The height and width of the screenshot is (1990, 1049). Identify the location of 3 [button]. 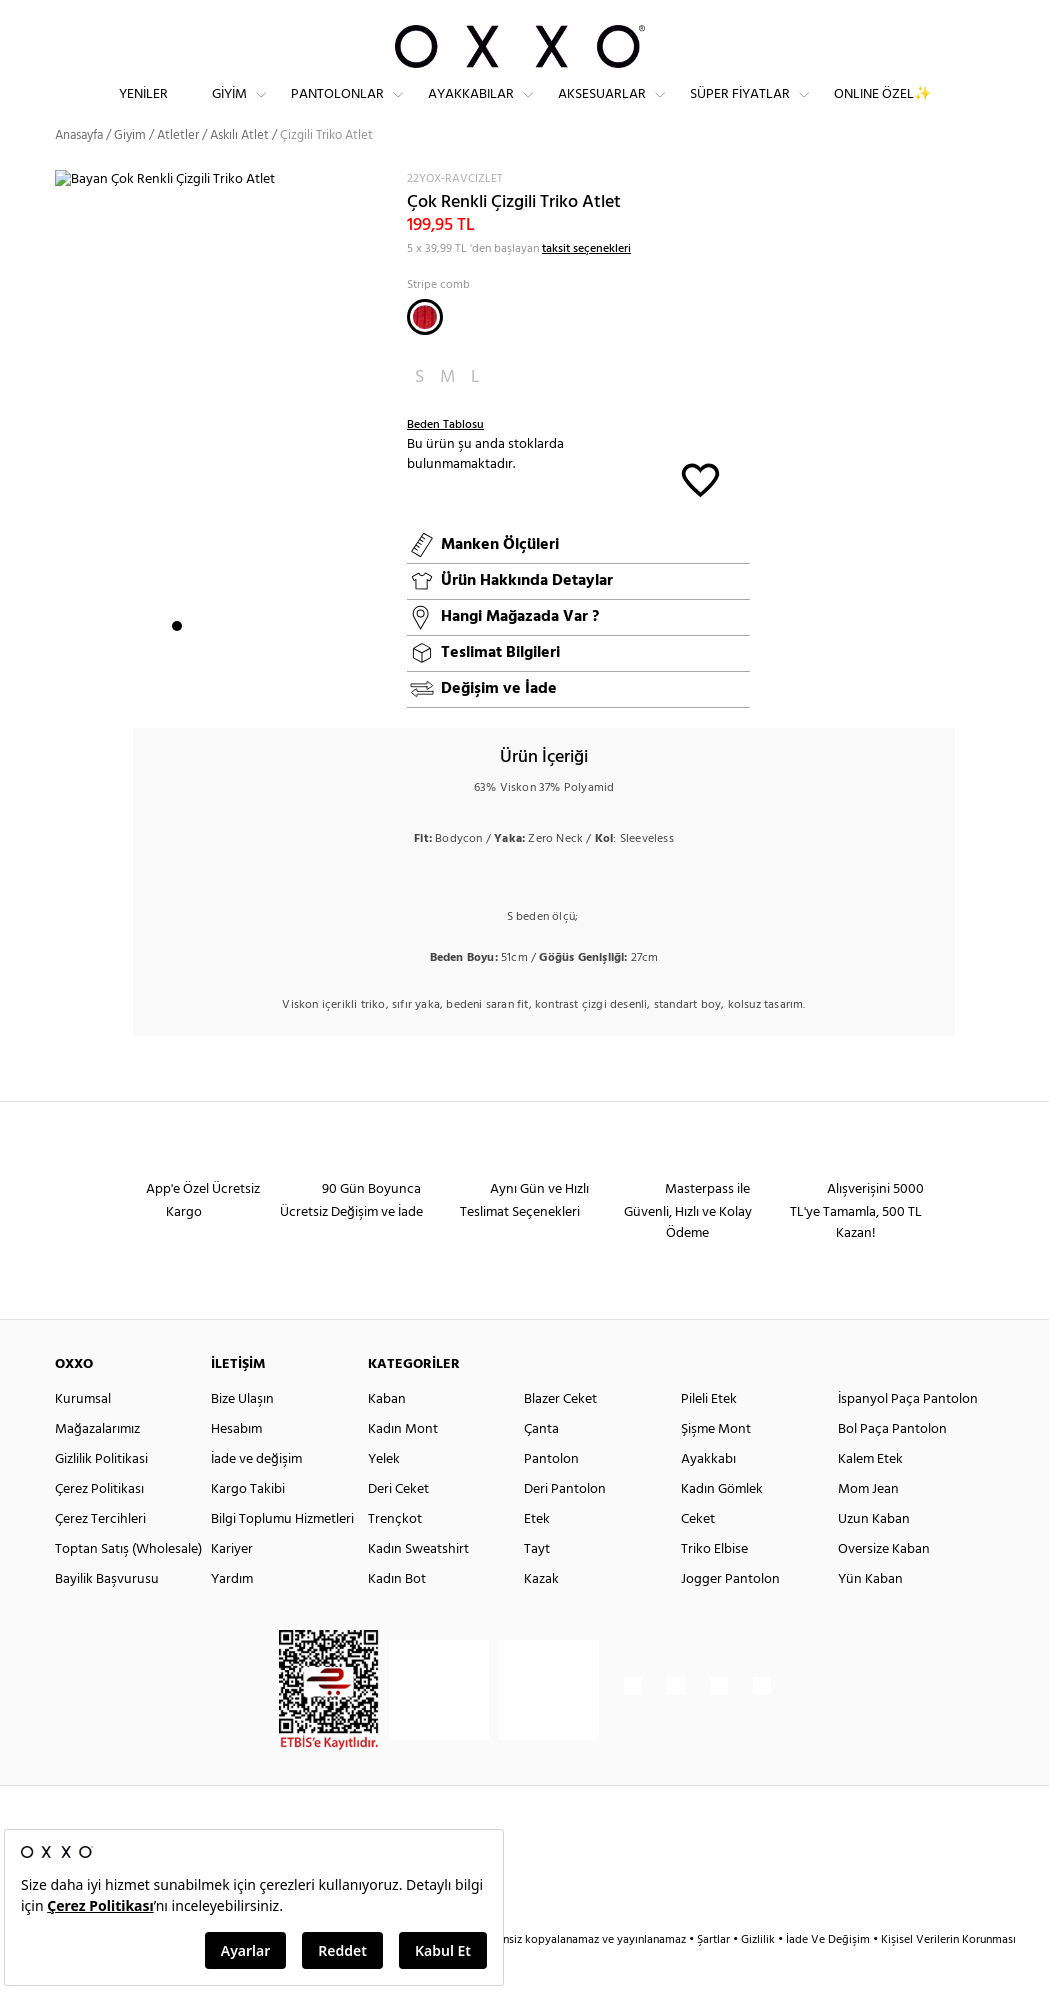
(213, 661).